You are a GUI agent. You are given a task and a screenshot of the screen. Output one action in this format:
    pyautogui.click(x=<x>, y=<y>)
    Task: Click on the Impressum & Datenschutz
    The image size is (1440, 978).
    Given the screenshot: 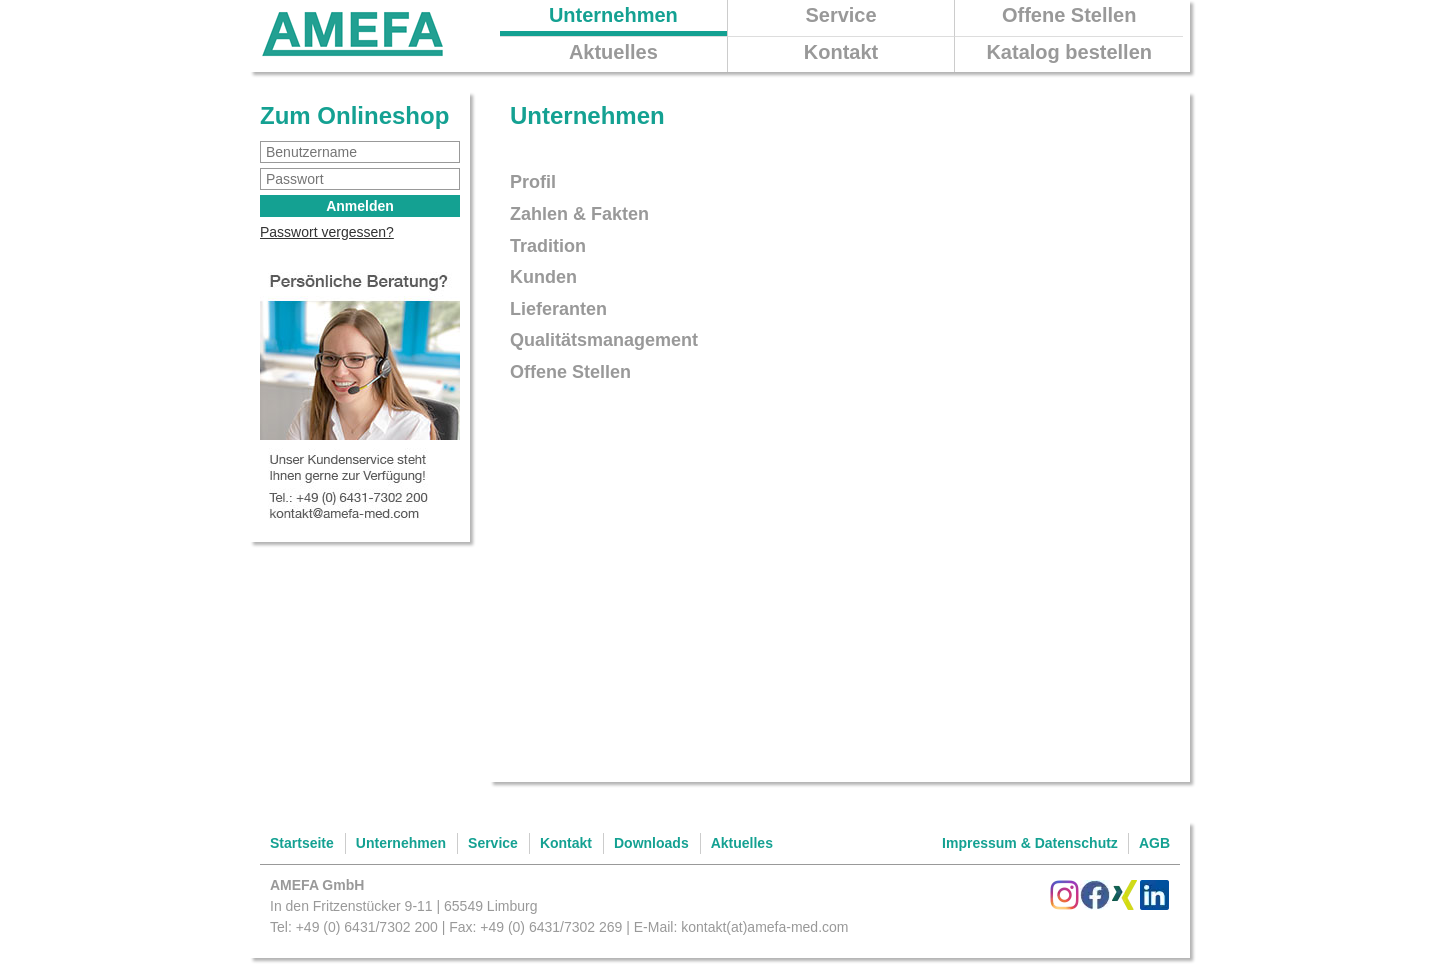 What is the action you would take?
    pyautogui.click(x=1030, y=843)
    